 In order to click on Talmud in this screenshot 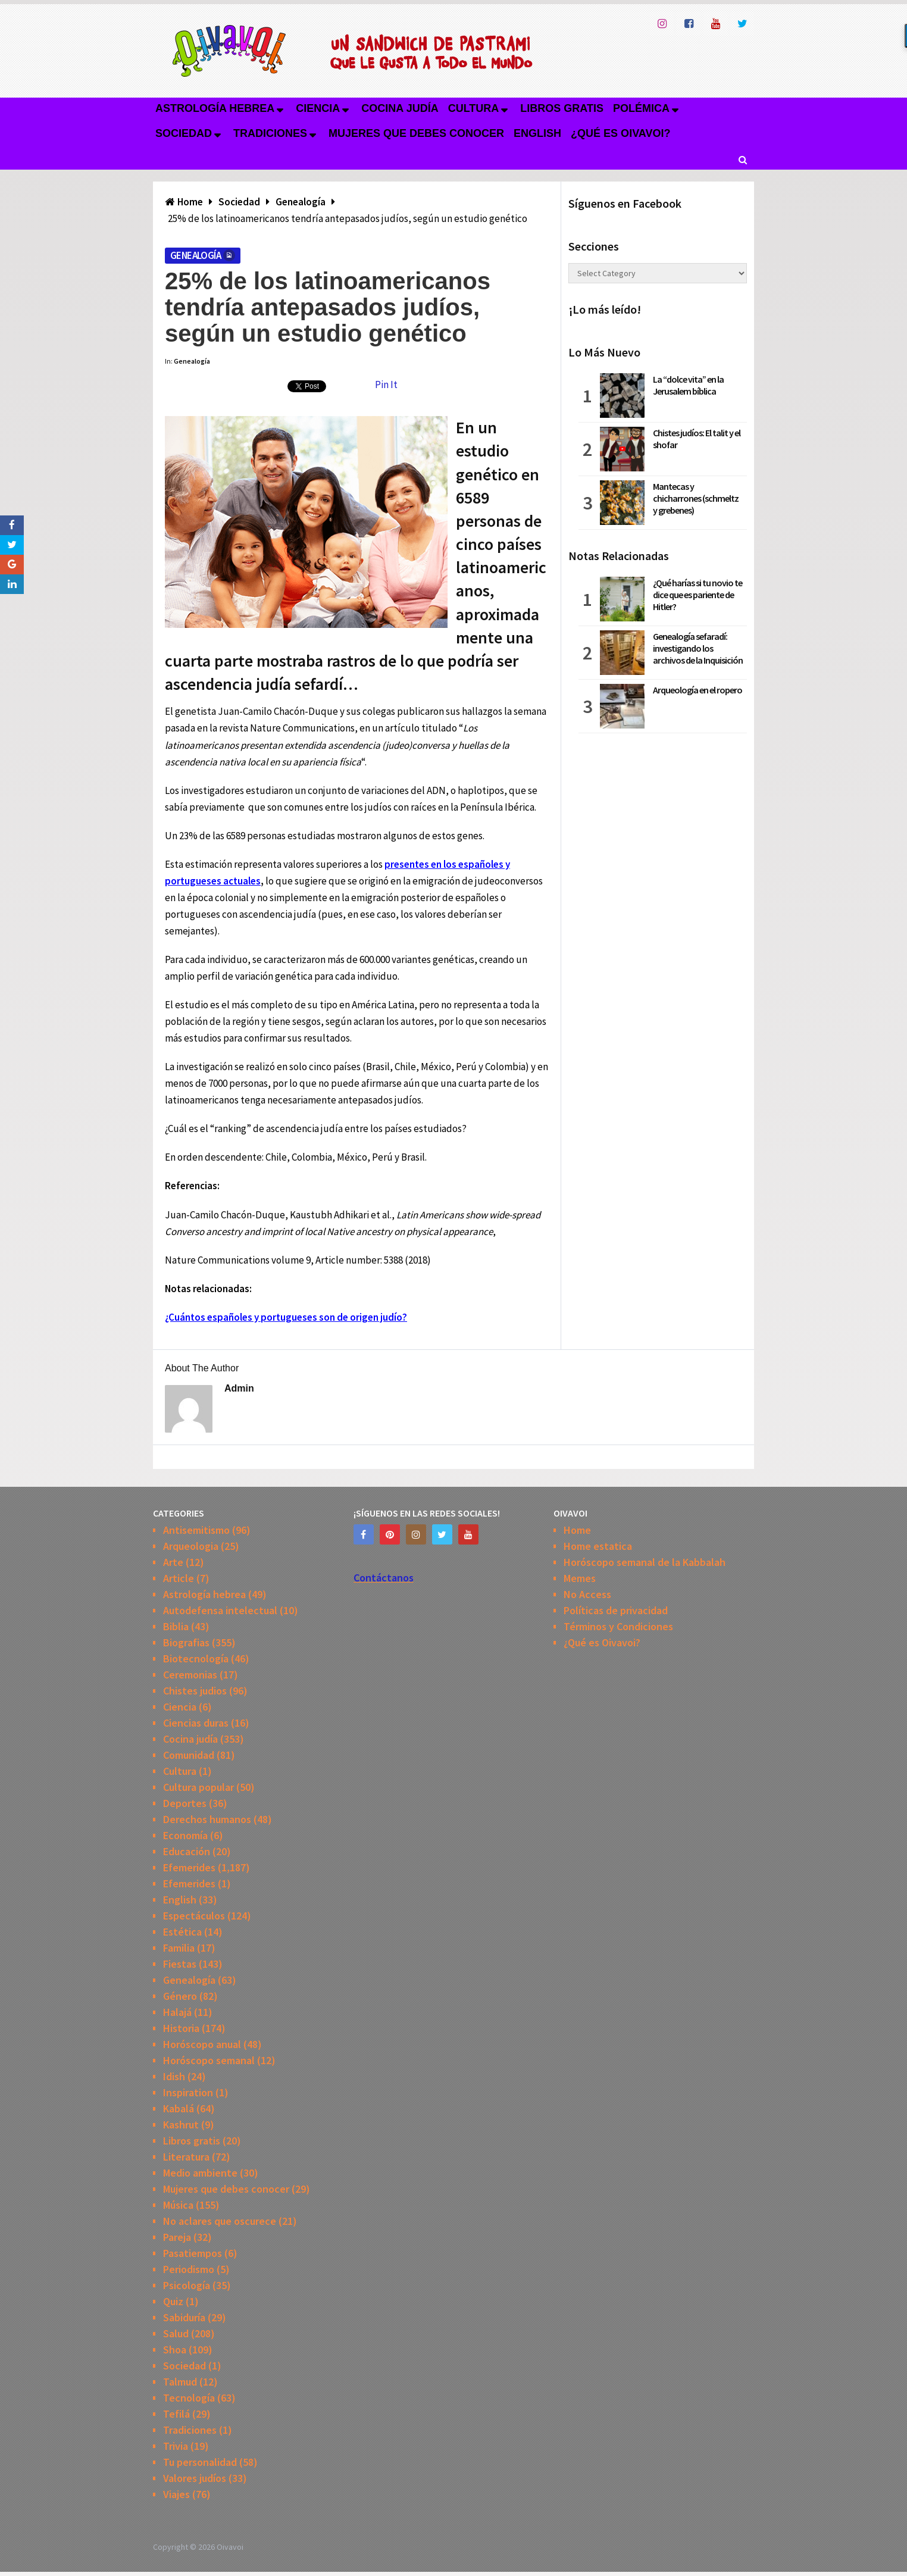, I will do `click(180, 2382)`.